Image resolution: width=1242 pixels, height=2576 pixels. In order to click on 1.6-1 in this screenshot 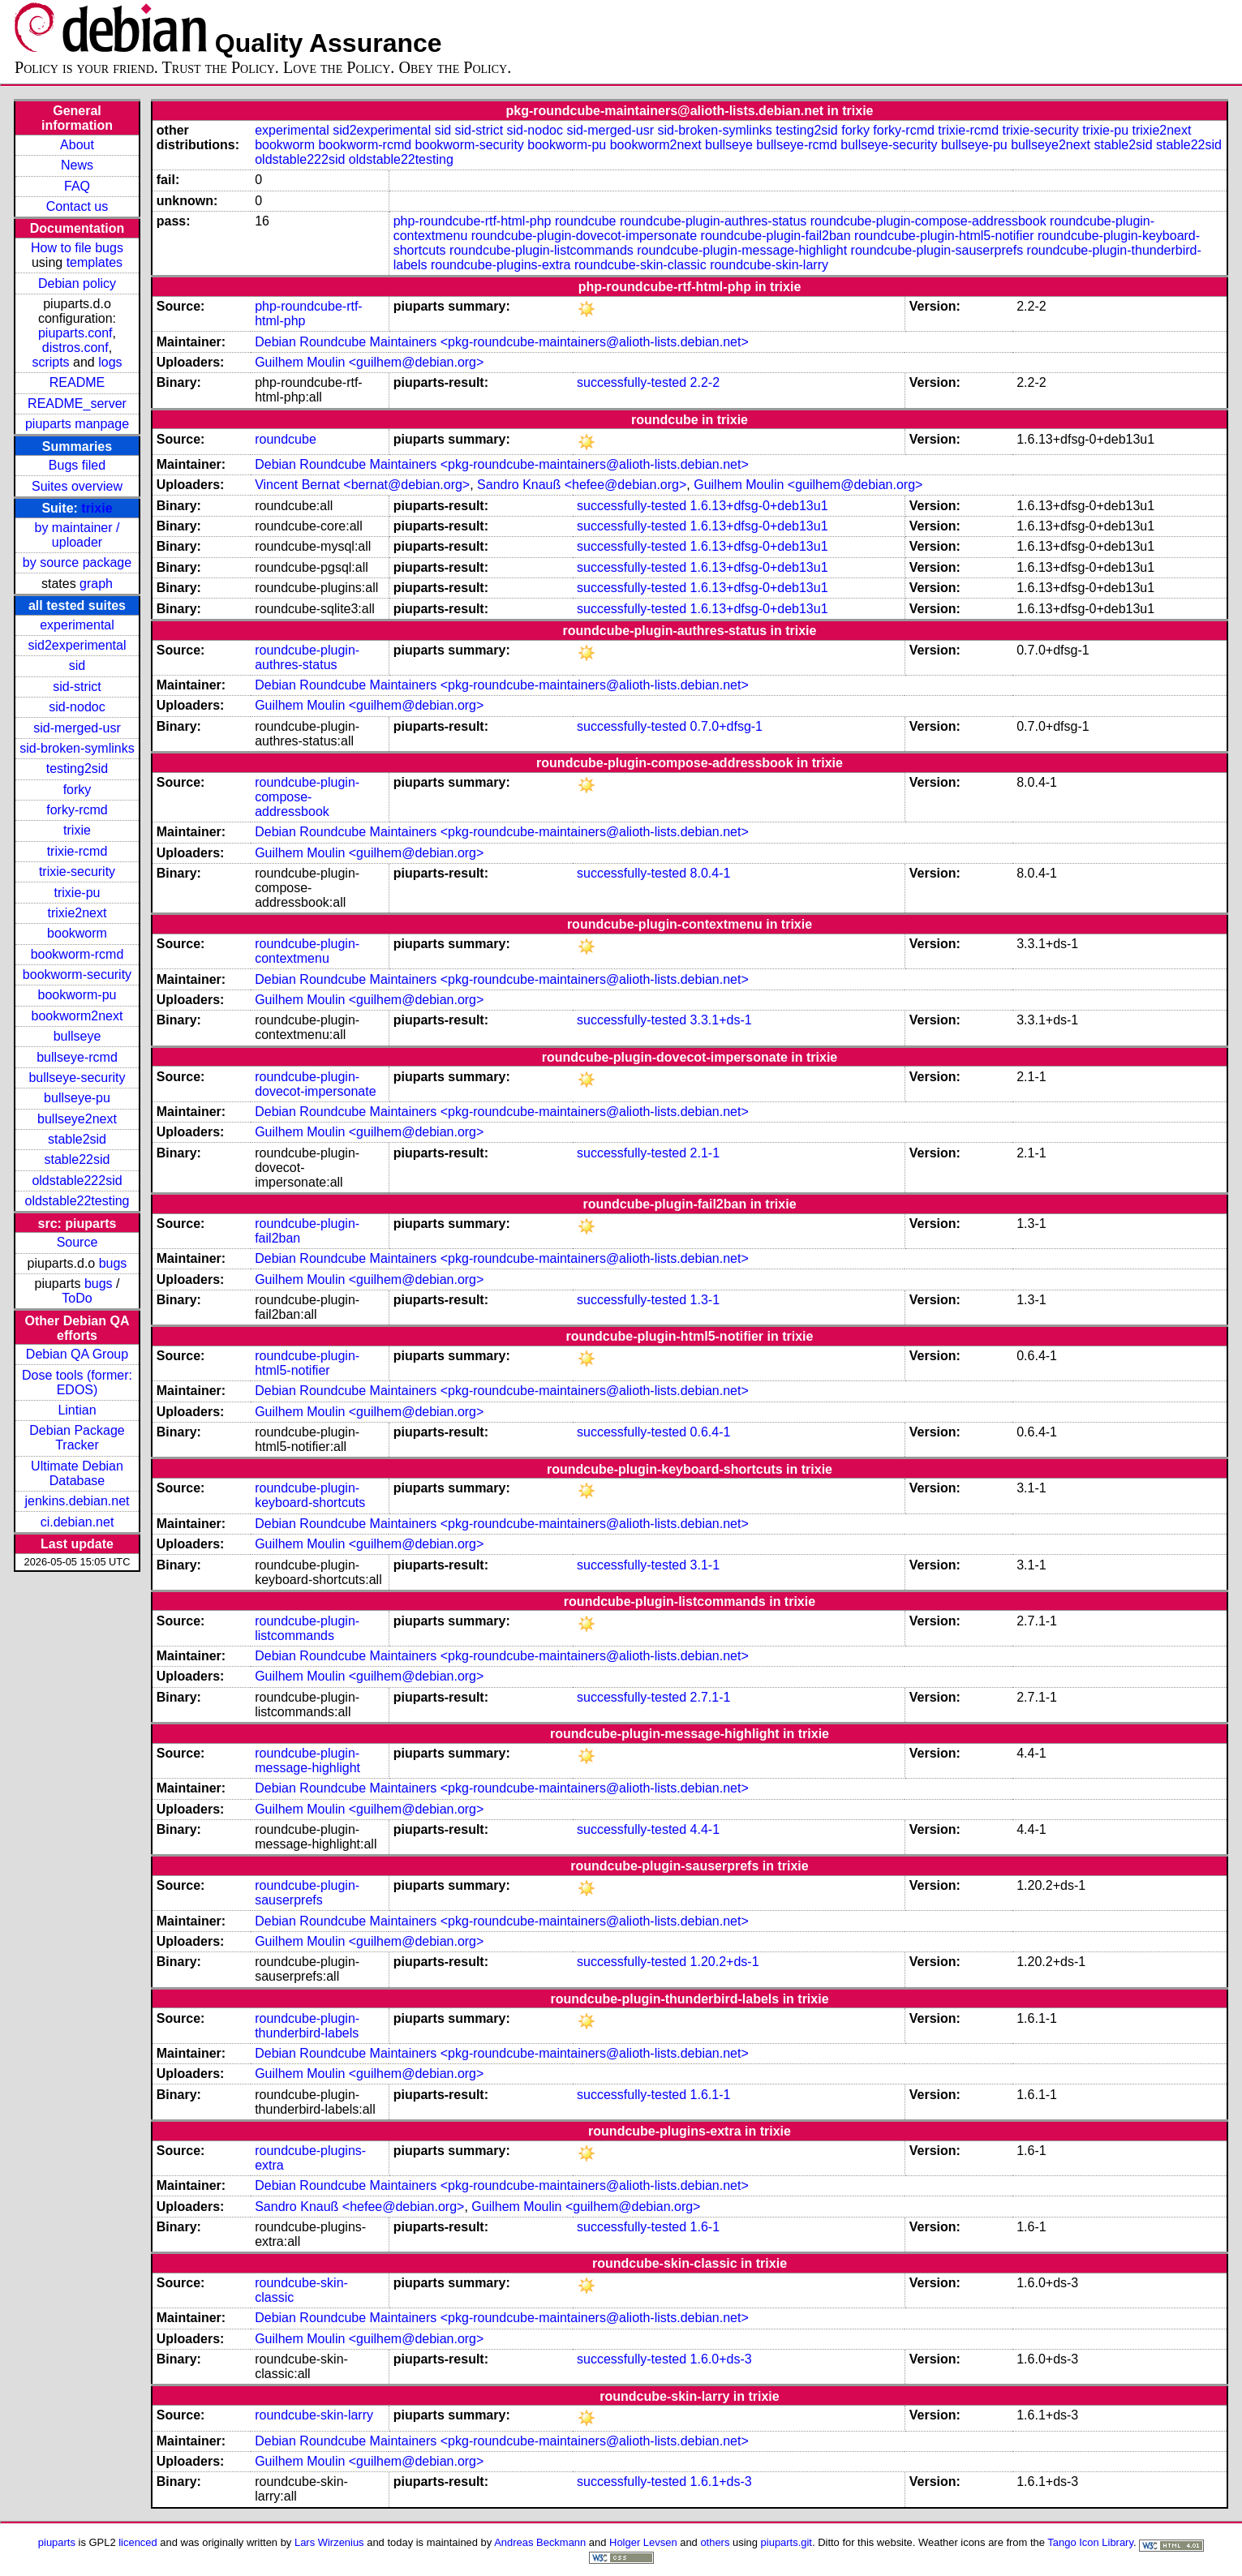, I will do `click(705, 2227)`.